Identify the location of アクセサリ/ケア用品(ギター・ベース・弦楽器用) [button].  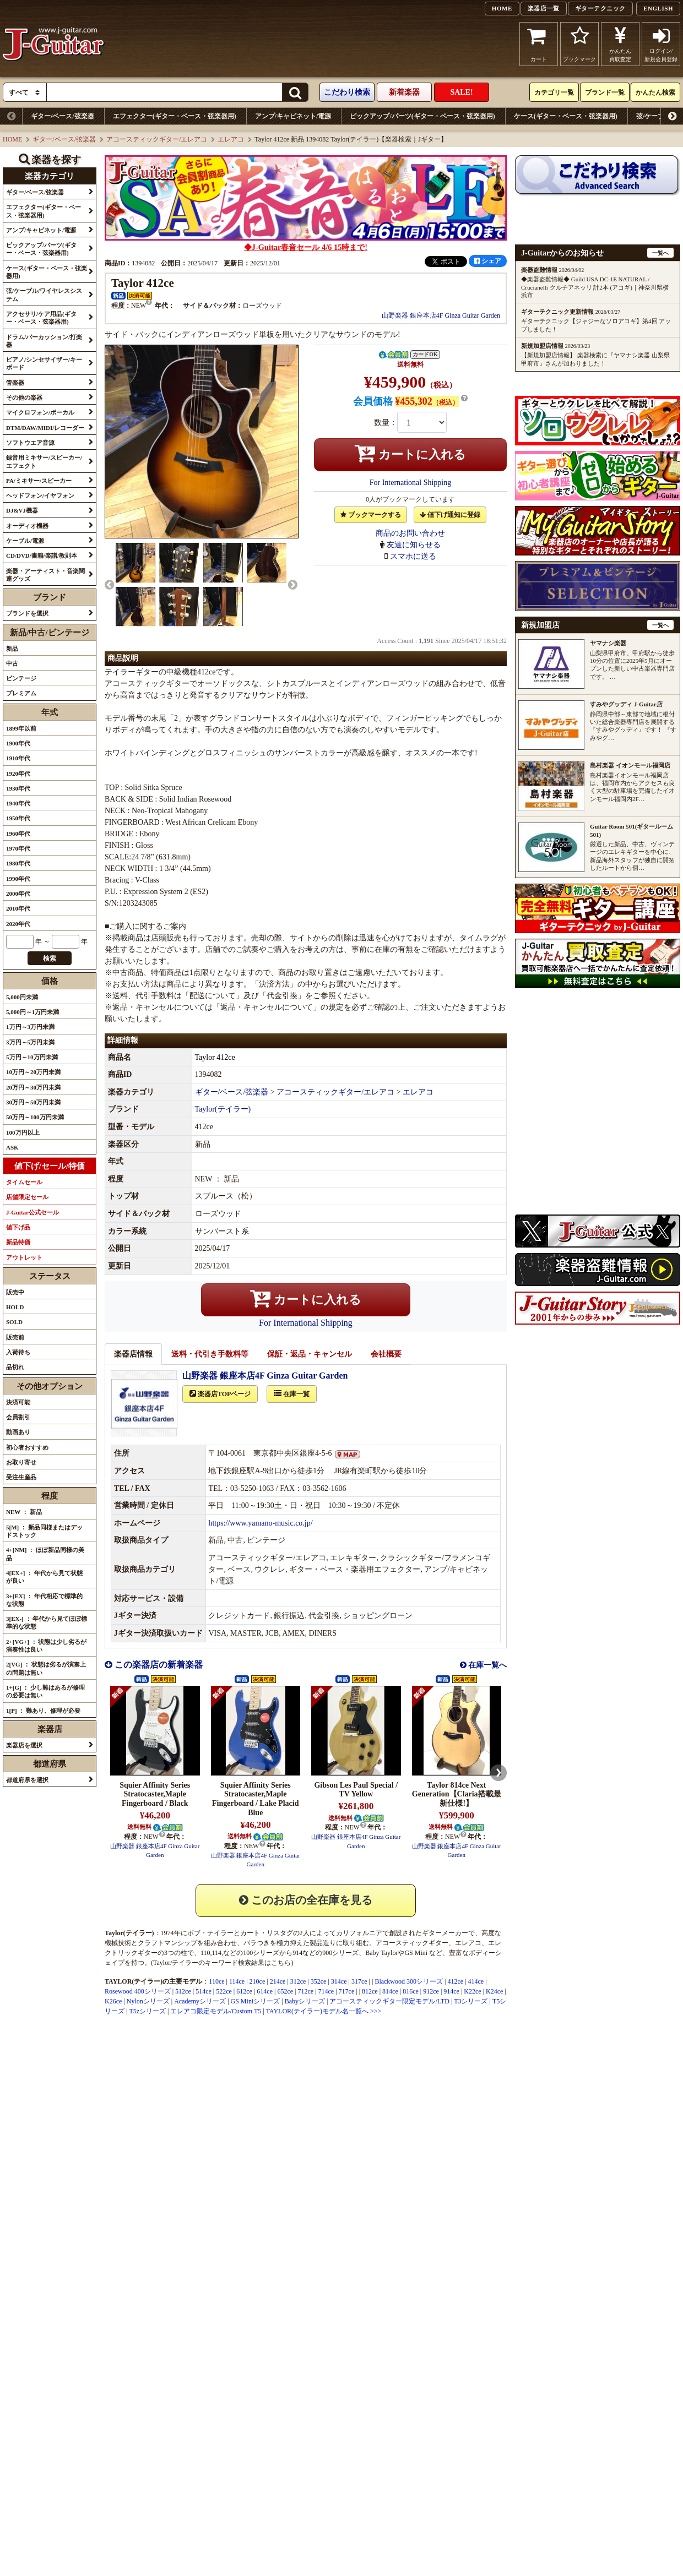
(41, 318).